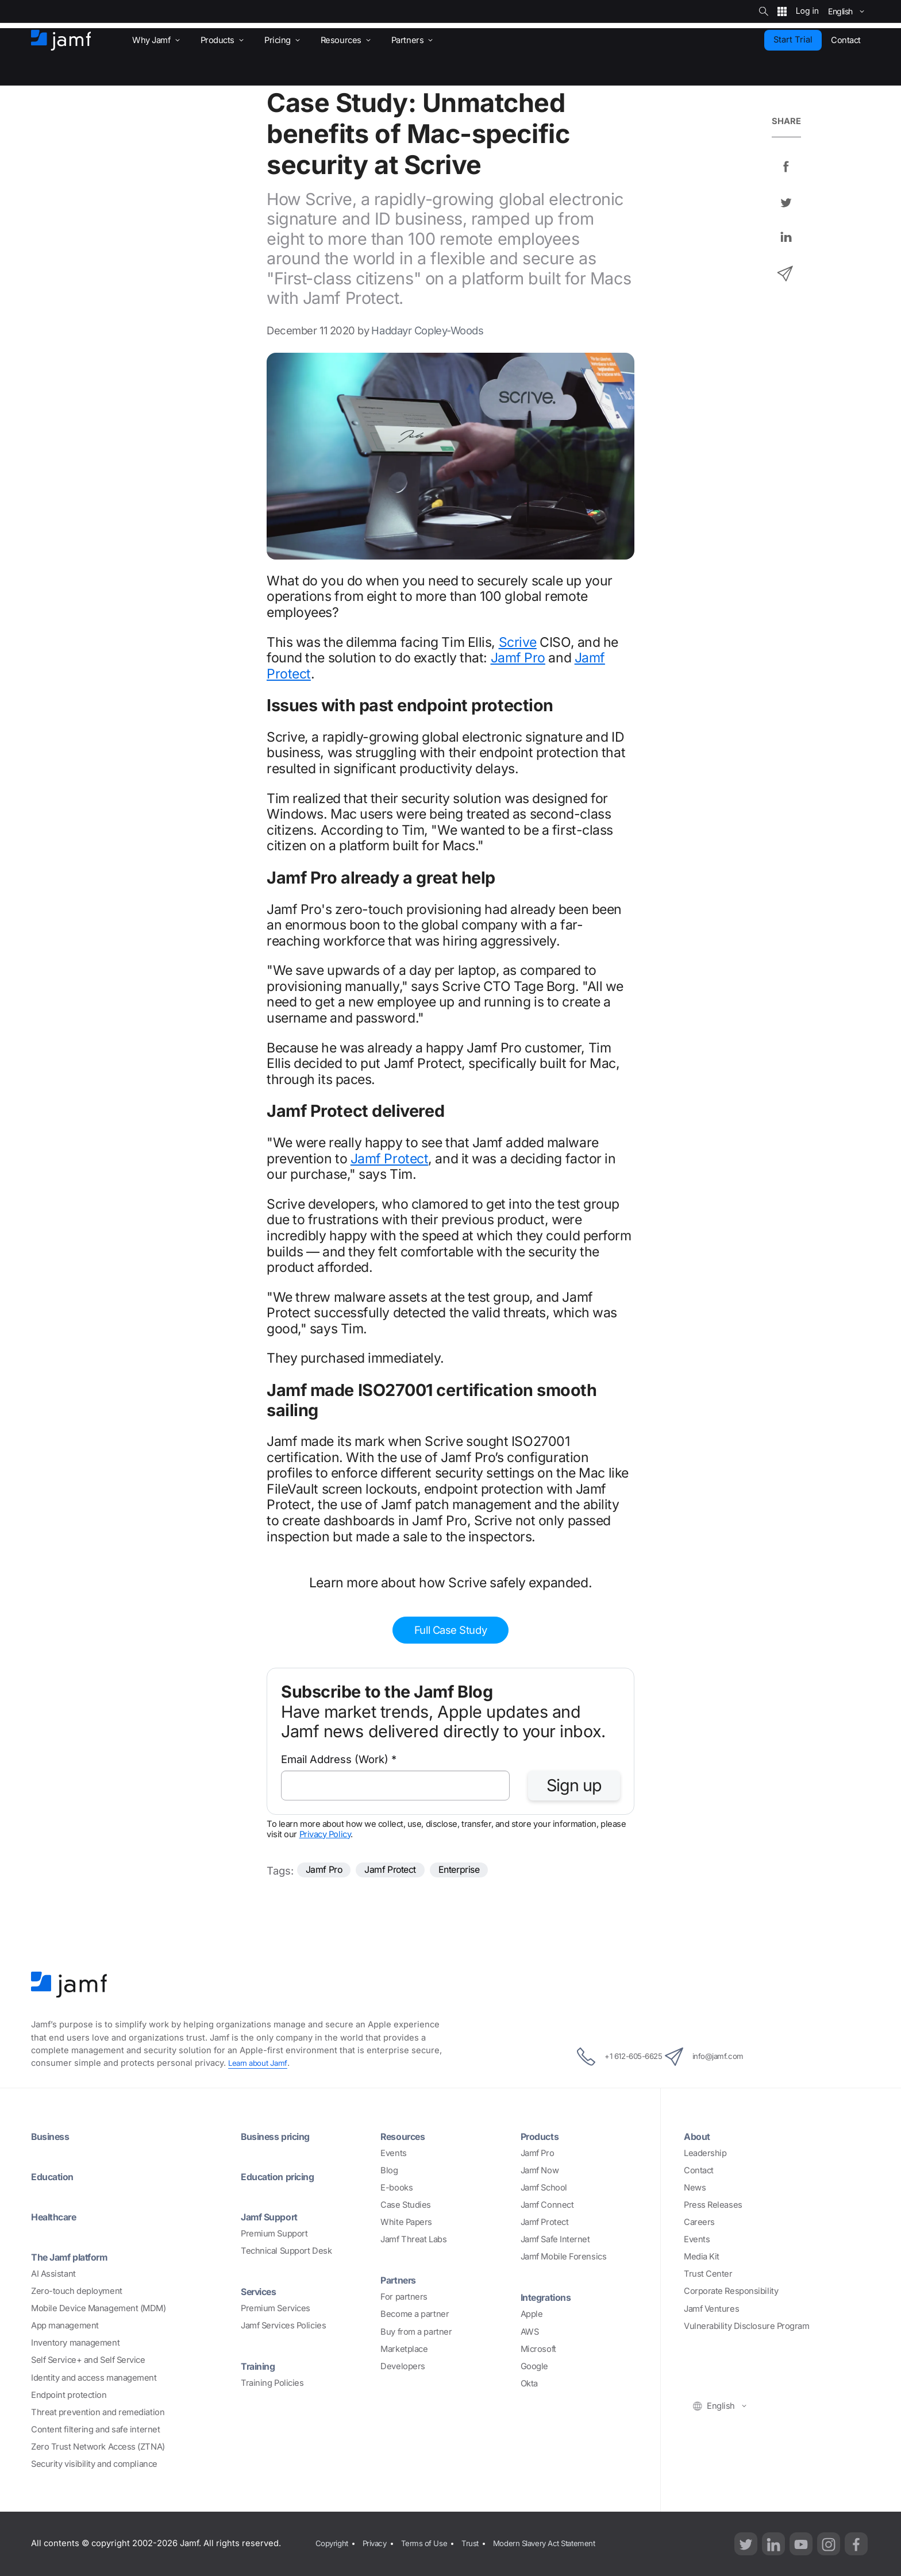  Describe the element at coordinates (286, 2251) in the screenshot. I see `Technical Support Desk` at that location.